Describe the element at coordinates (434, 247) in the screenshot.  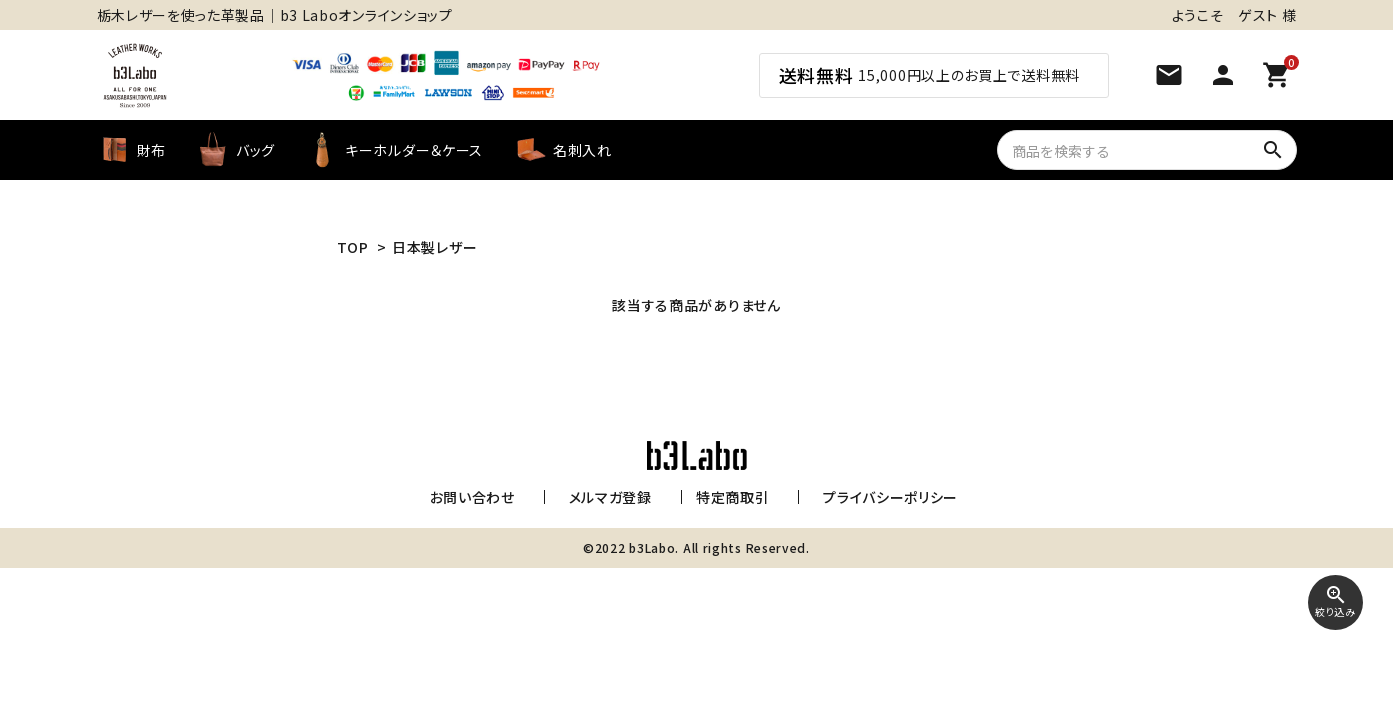
I see `日本製レザー` at that location.